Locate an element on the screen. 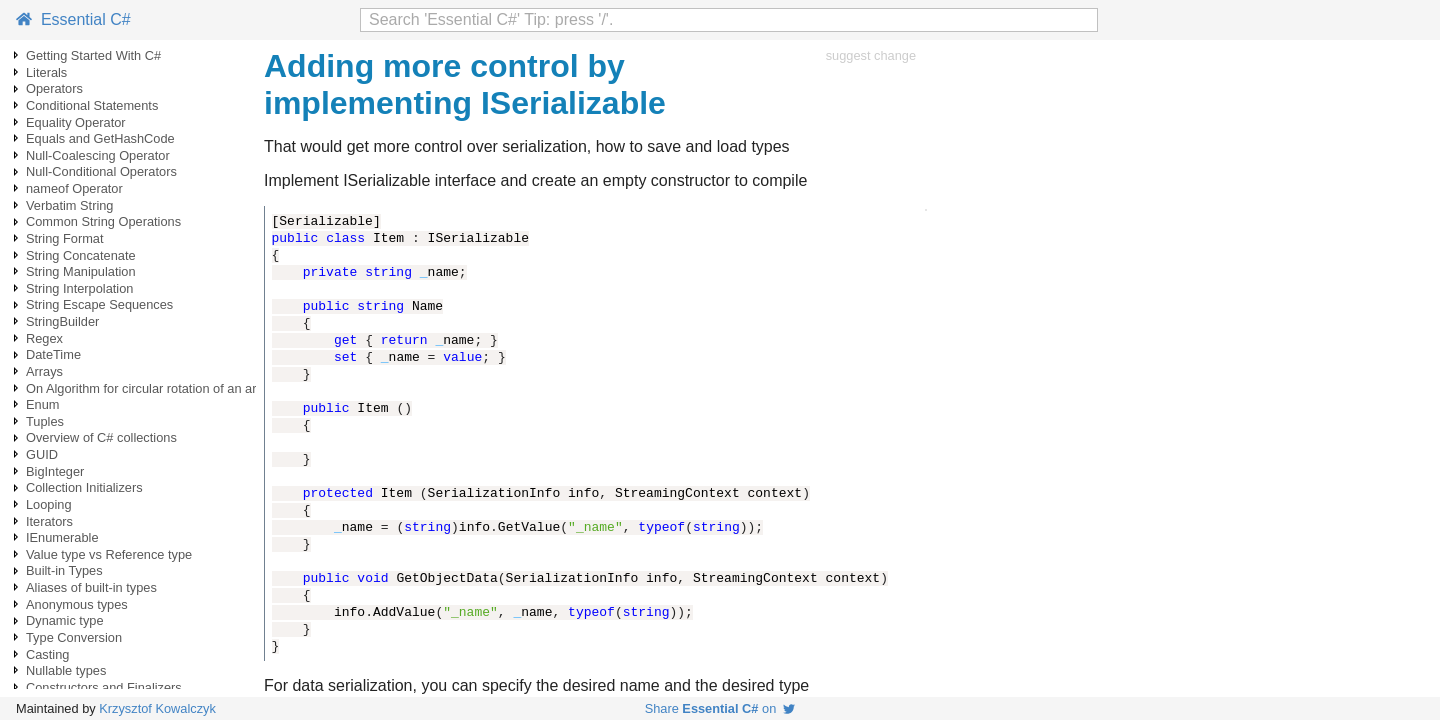 The height and width of the screenshot is (720, 1440). Constructors and Finalizers is located at coordinates (104, 687).